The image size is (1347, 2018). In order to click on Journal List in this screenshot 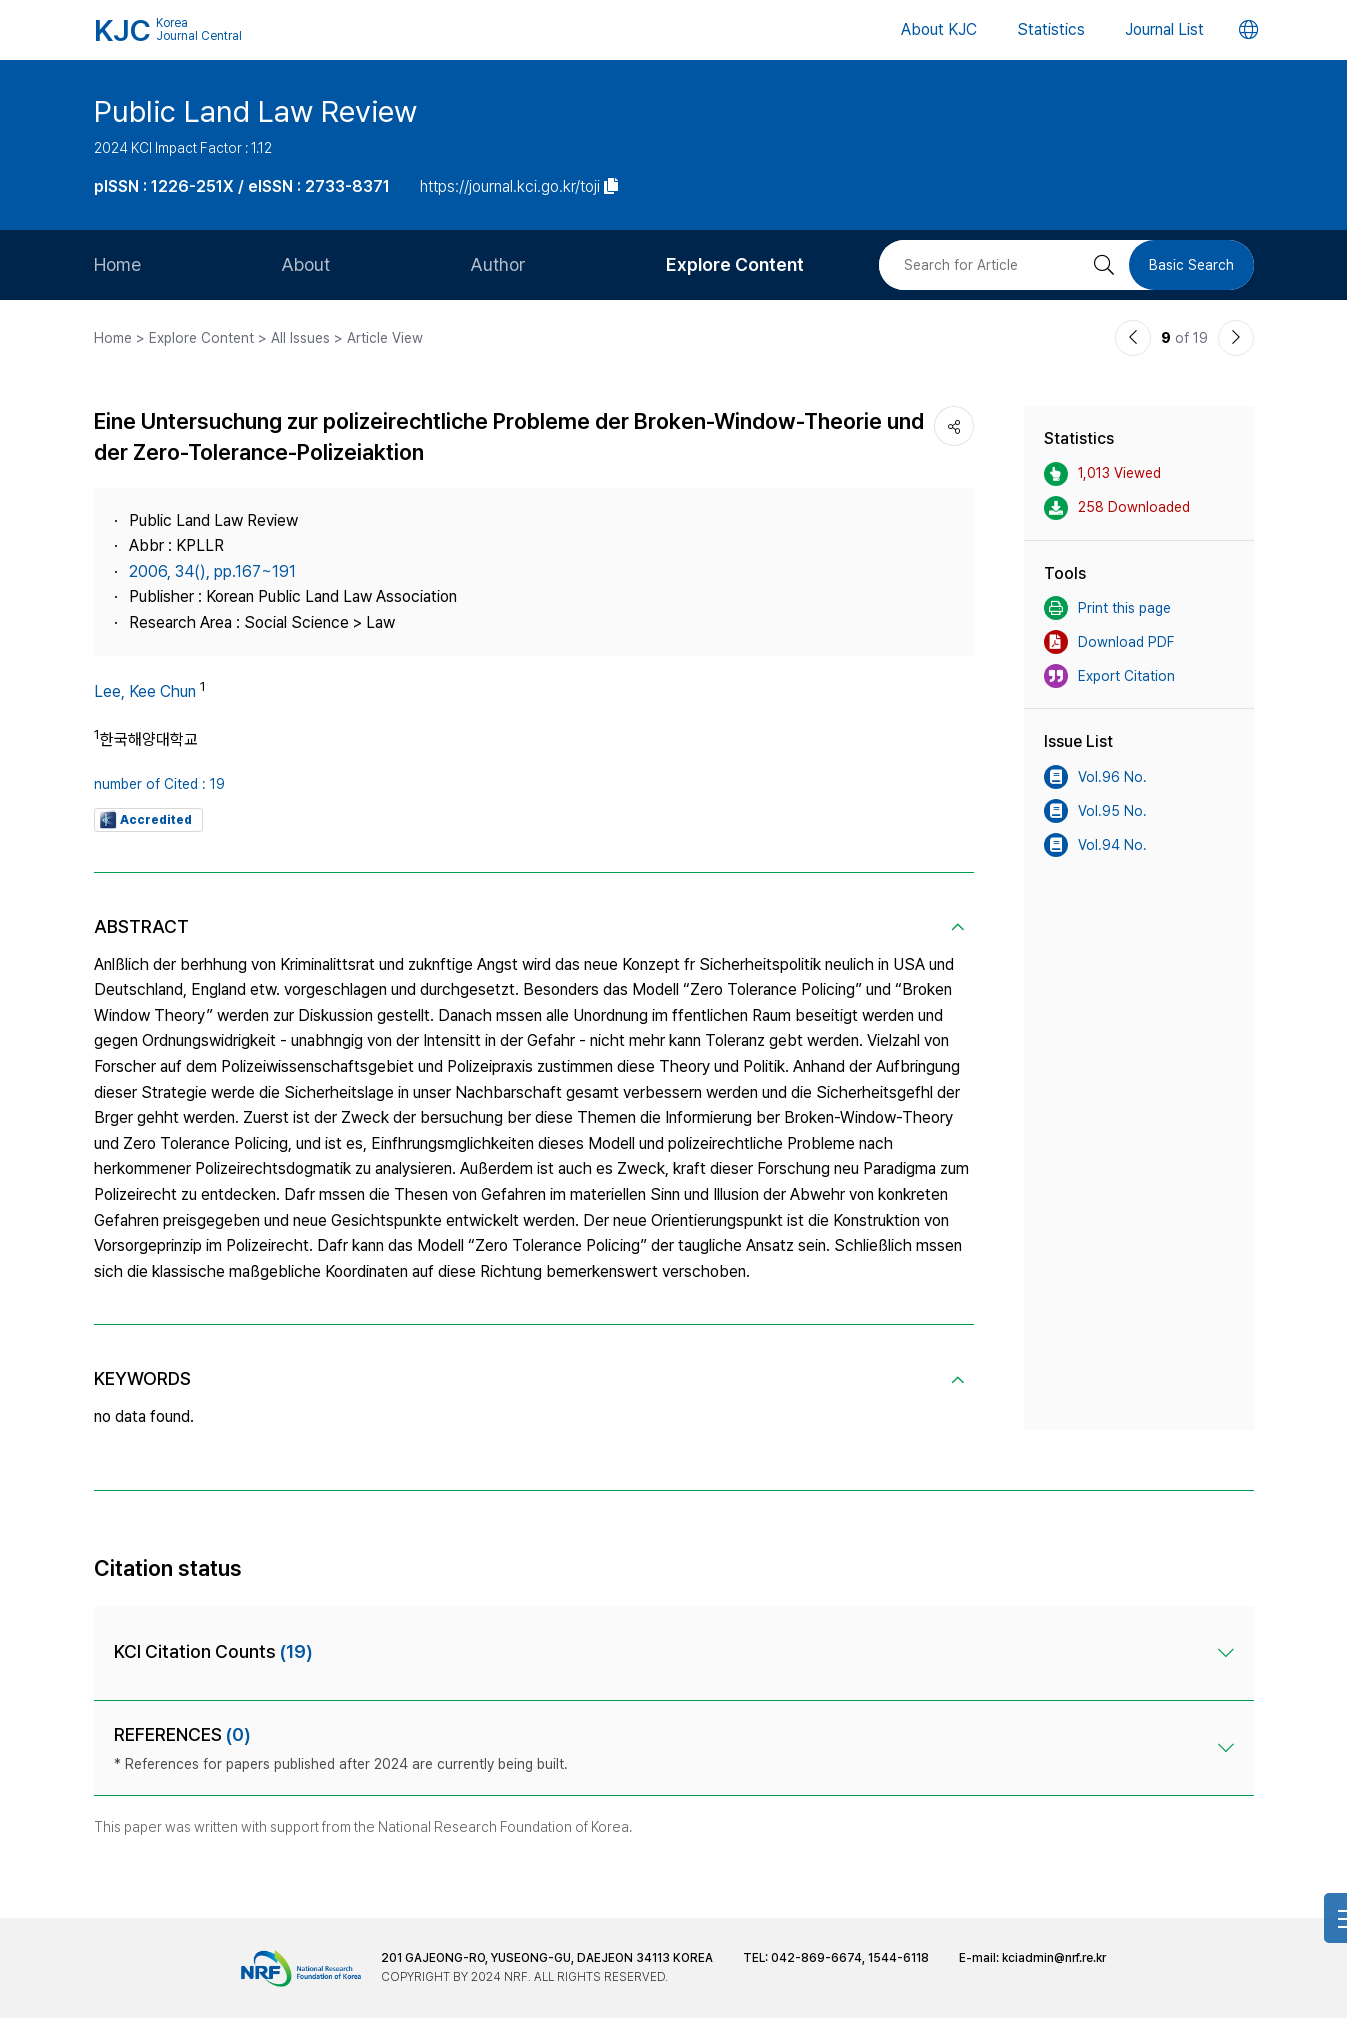, I will do `click(1164, 29)`.